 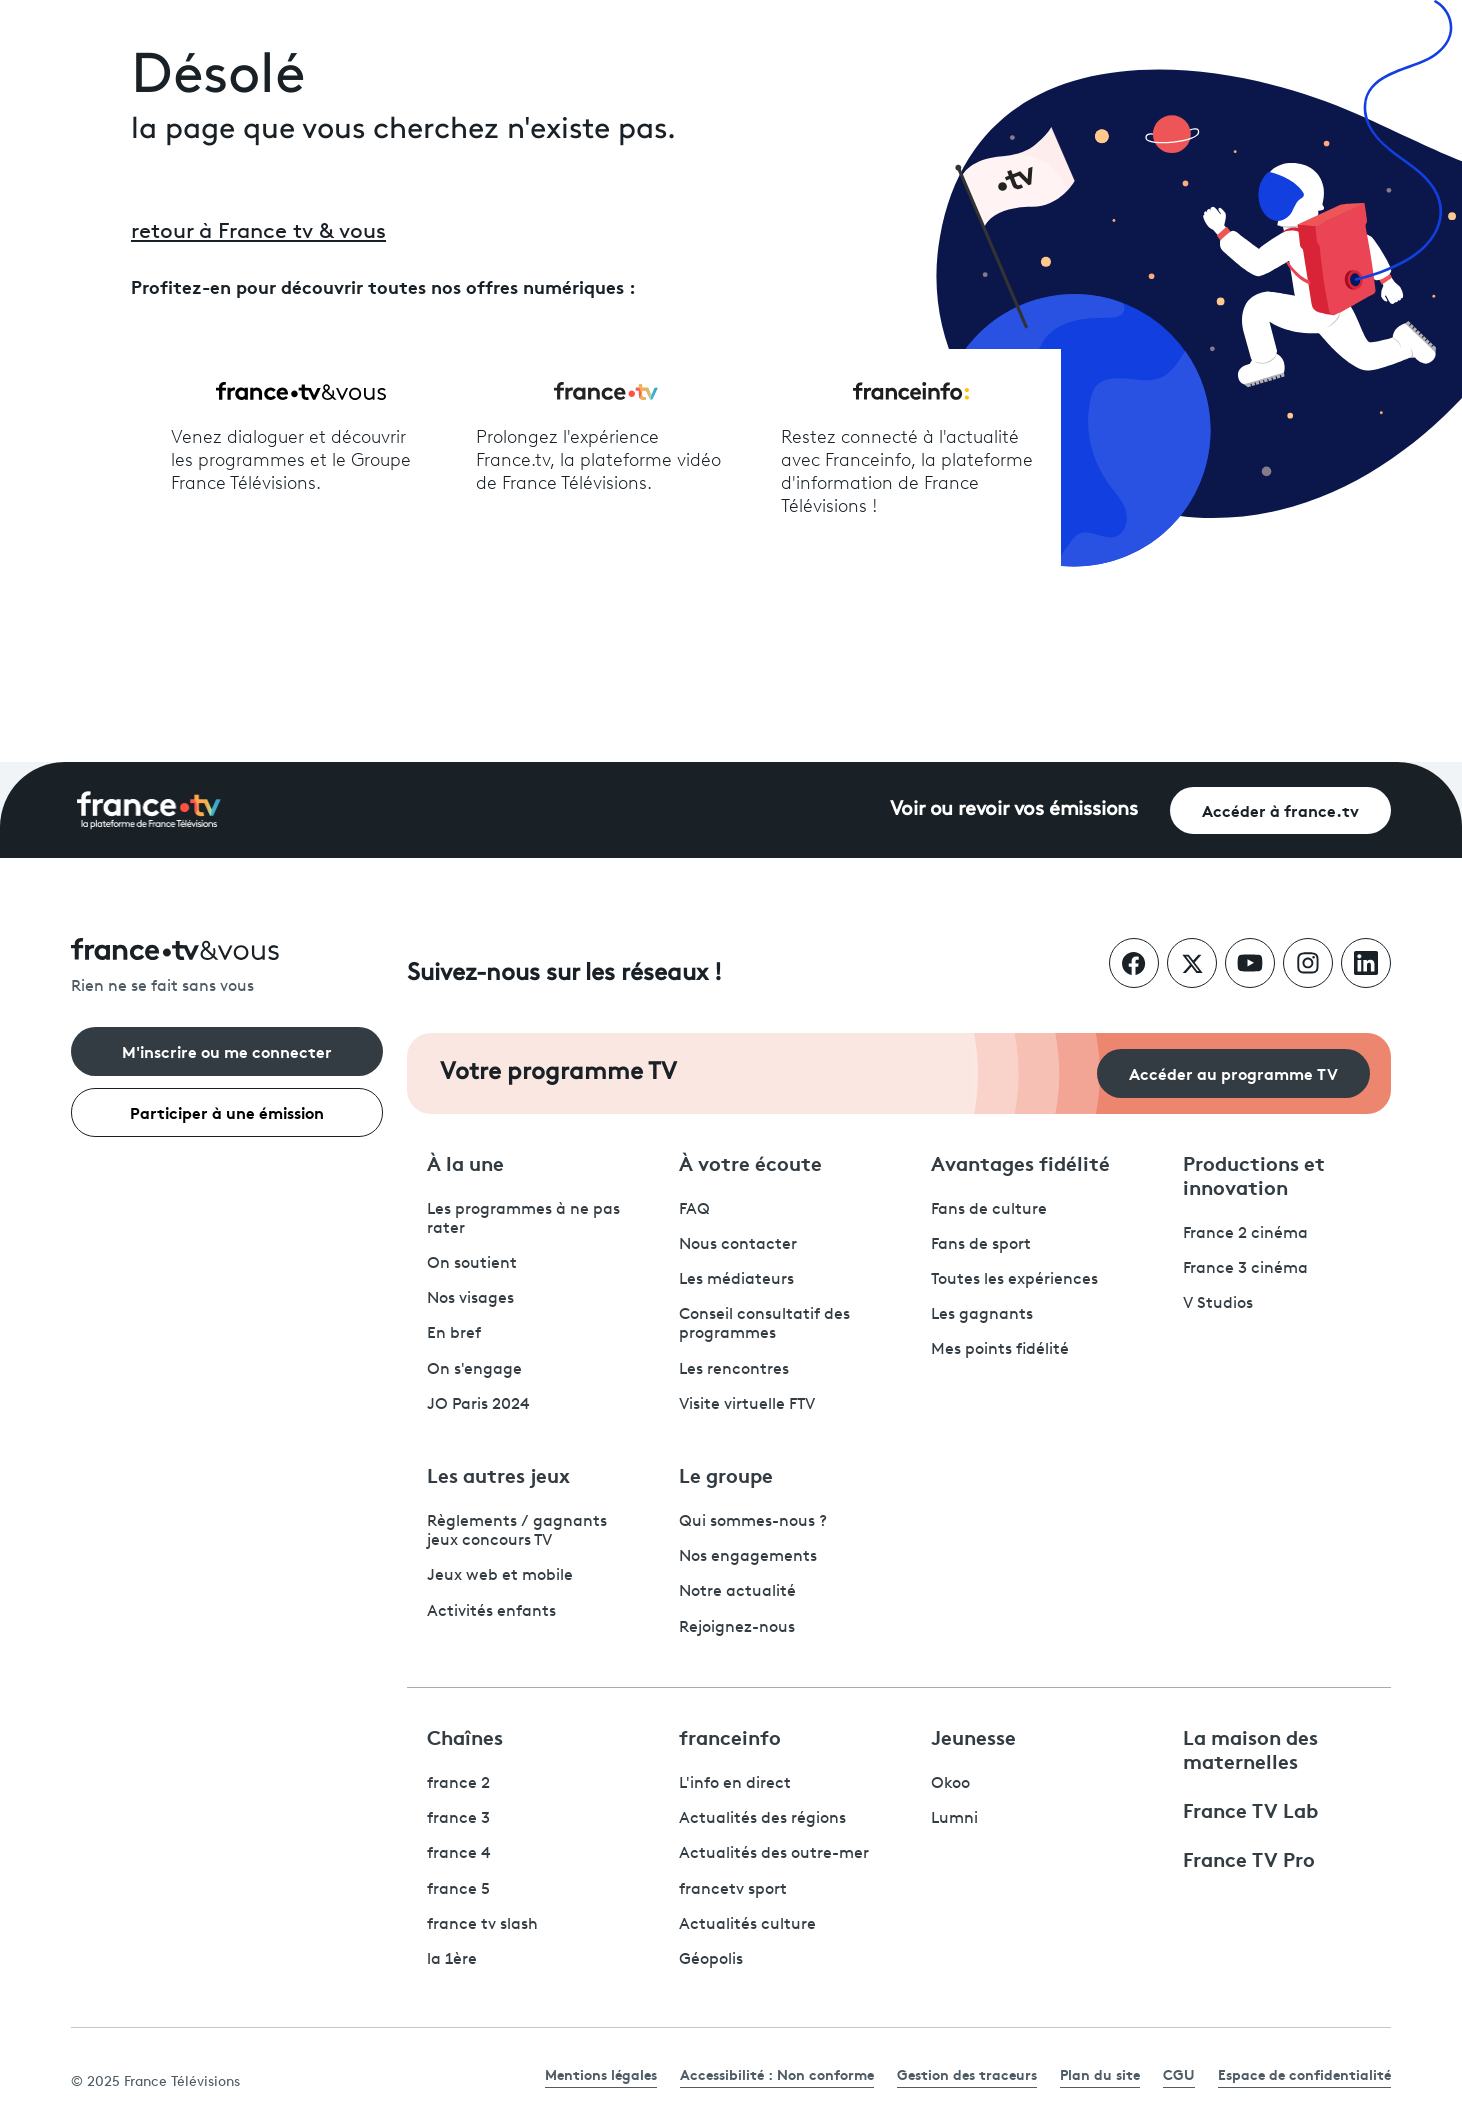 I want to click on Accéder au programme TV, so click(x=1233, y=1072).